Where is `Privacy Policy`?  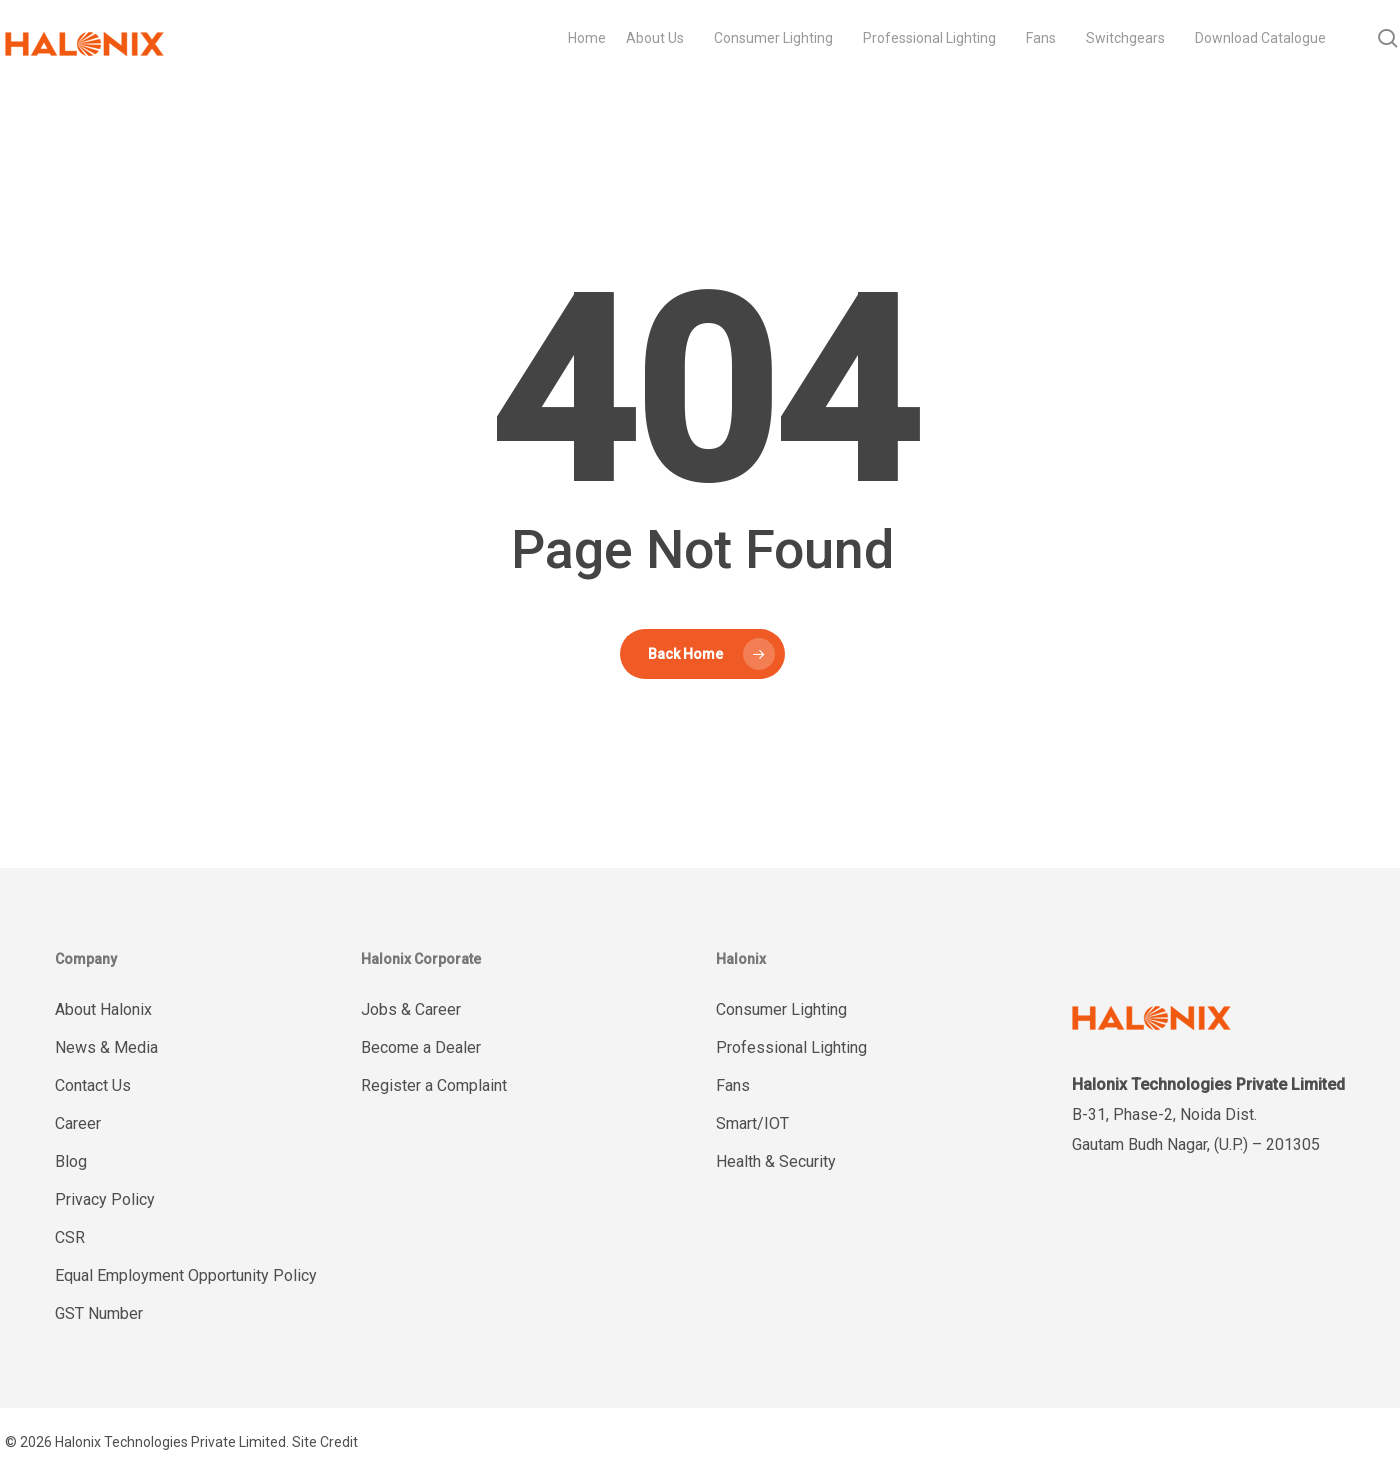 Privacy Policy is located at coordinates (105, 1199).